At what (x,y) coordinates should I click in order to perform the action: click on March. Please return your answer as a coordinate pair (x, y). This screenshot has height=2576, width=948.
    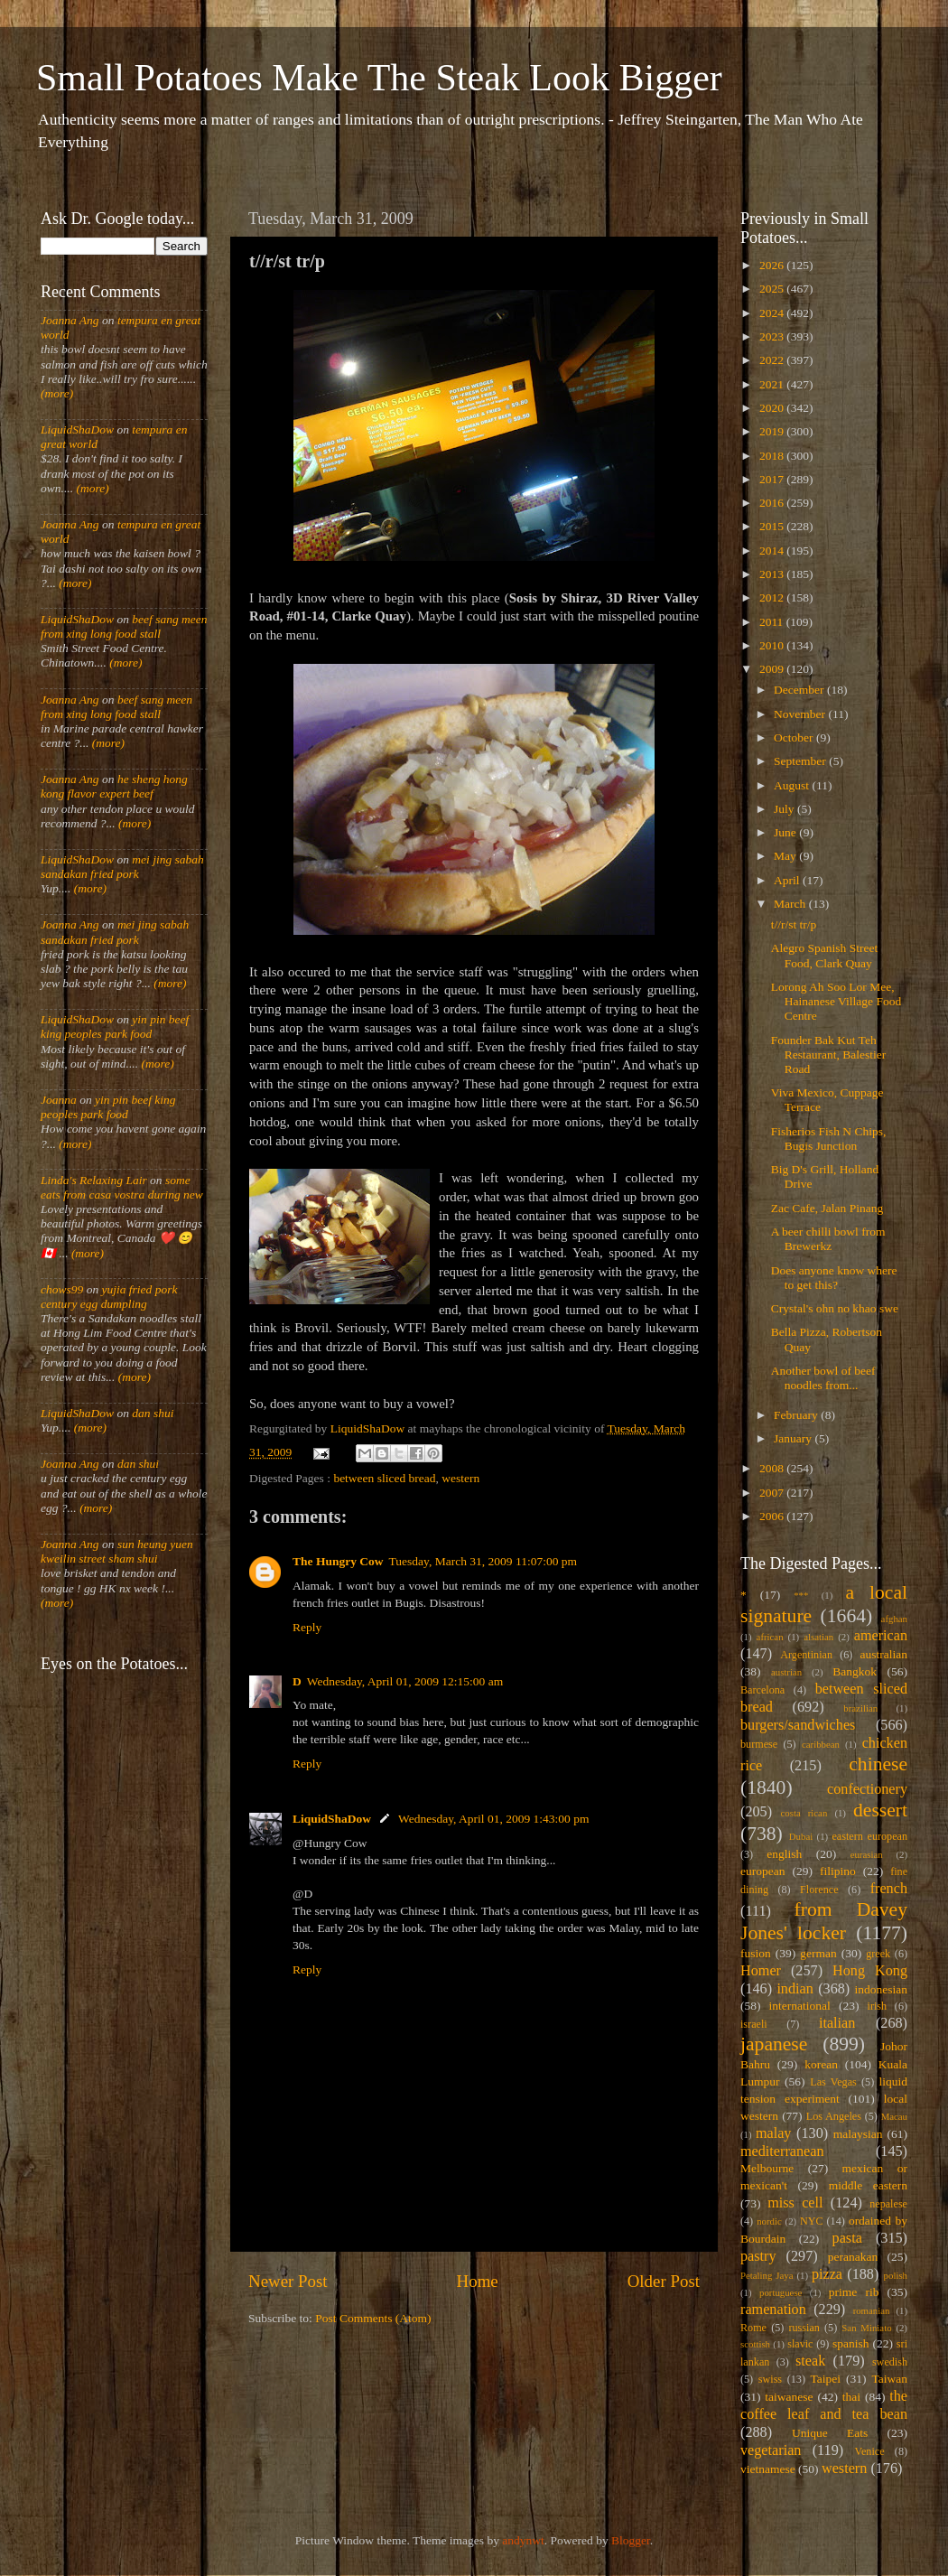
    Looking at the image, I should click on (791, 903).